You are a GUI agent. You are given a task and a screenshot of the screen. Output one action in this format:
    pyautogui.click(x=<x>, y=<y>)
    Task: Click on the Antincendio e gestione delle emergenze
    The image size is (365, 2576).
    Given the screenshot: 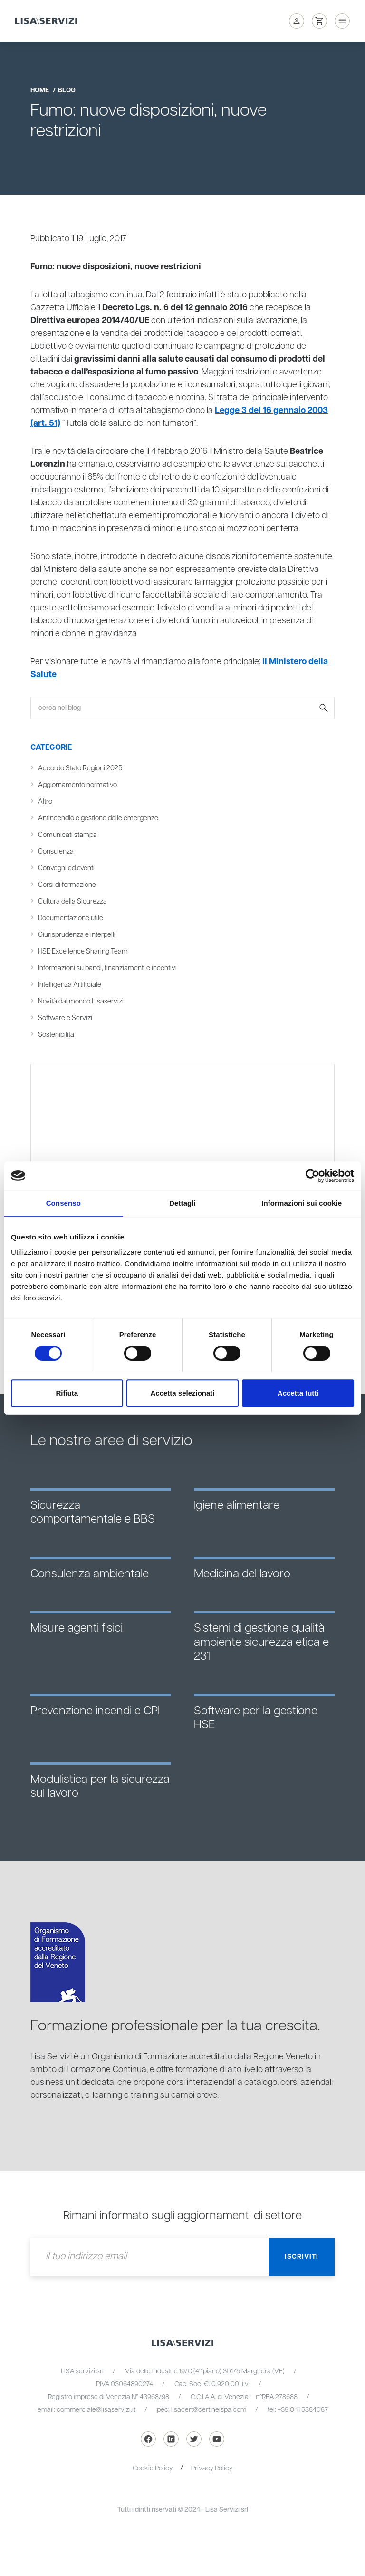 What is the action you would take?
    pyautogui.click(x=98, y=818)
    